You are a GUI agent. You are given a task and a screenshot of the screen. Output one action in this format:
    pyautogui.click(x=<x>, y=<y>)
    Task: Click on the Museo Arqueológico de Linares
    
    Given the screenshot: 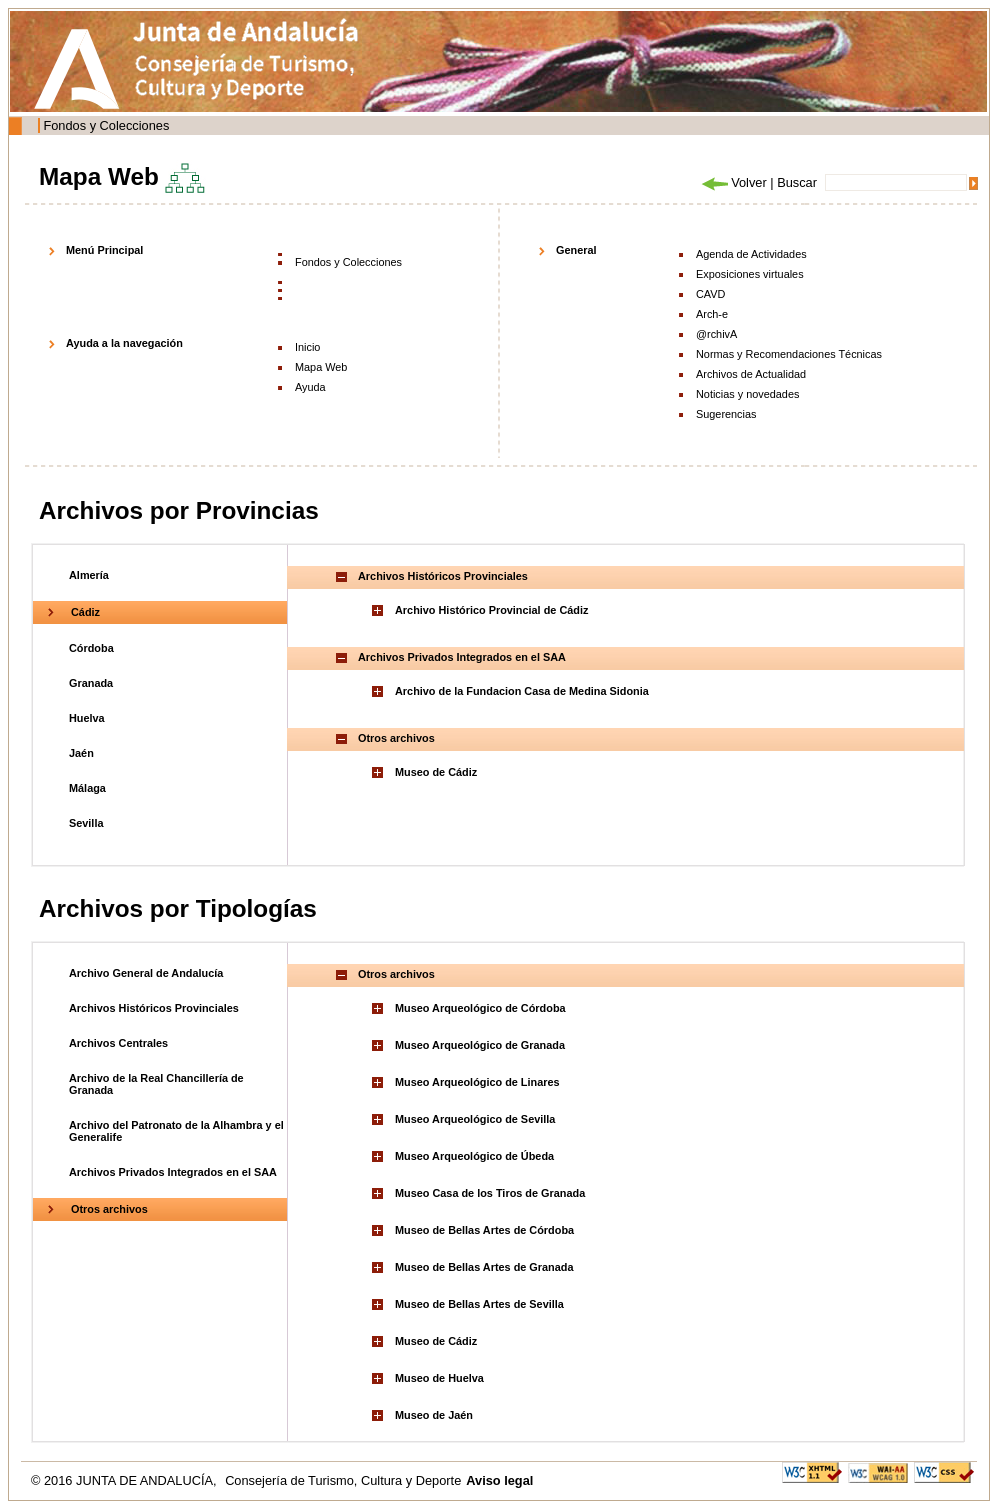 What is the action you would take?
    pyautogui.click(x=477, y=1082)
    